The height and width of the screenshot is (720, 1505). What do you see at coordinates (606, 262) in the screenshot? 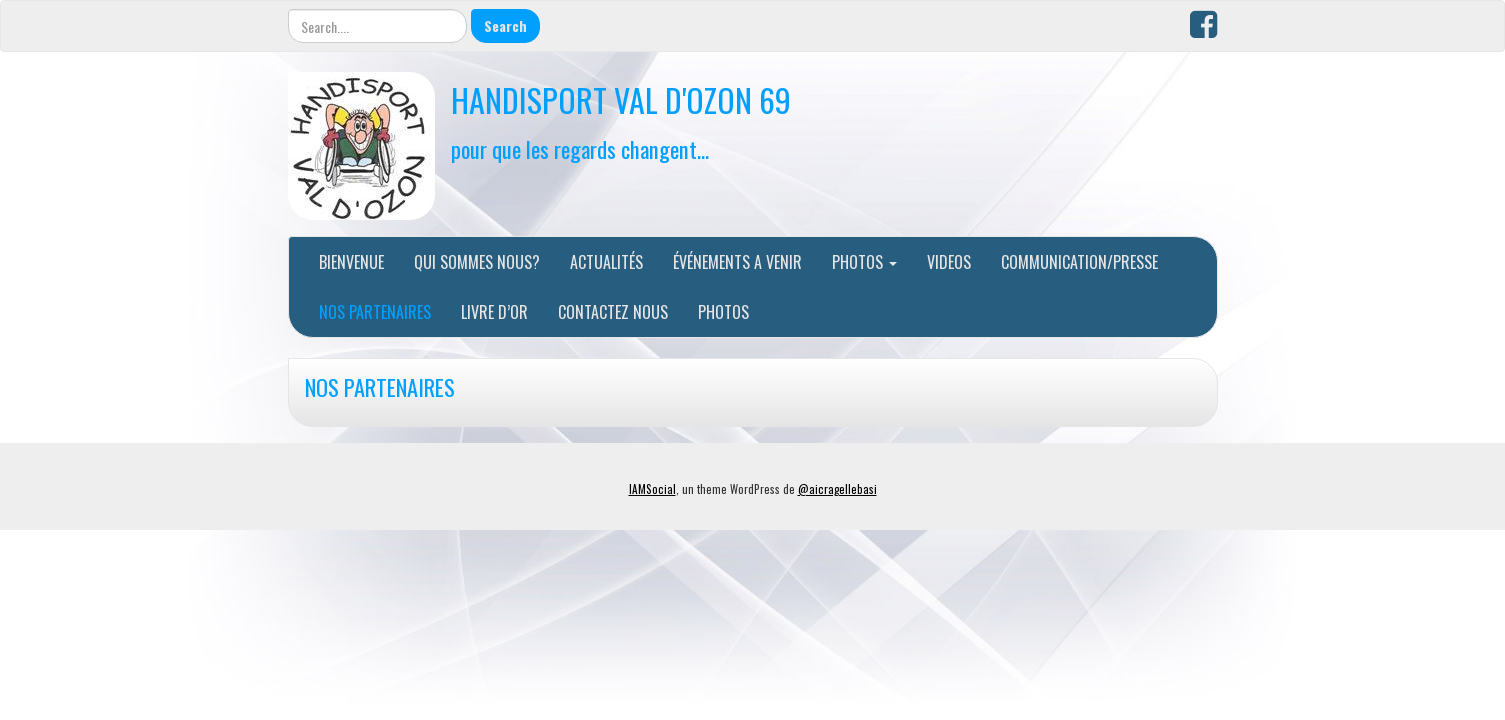
I see `ACTUALITÉS` at bounding box center [606, 262].